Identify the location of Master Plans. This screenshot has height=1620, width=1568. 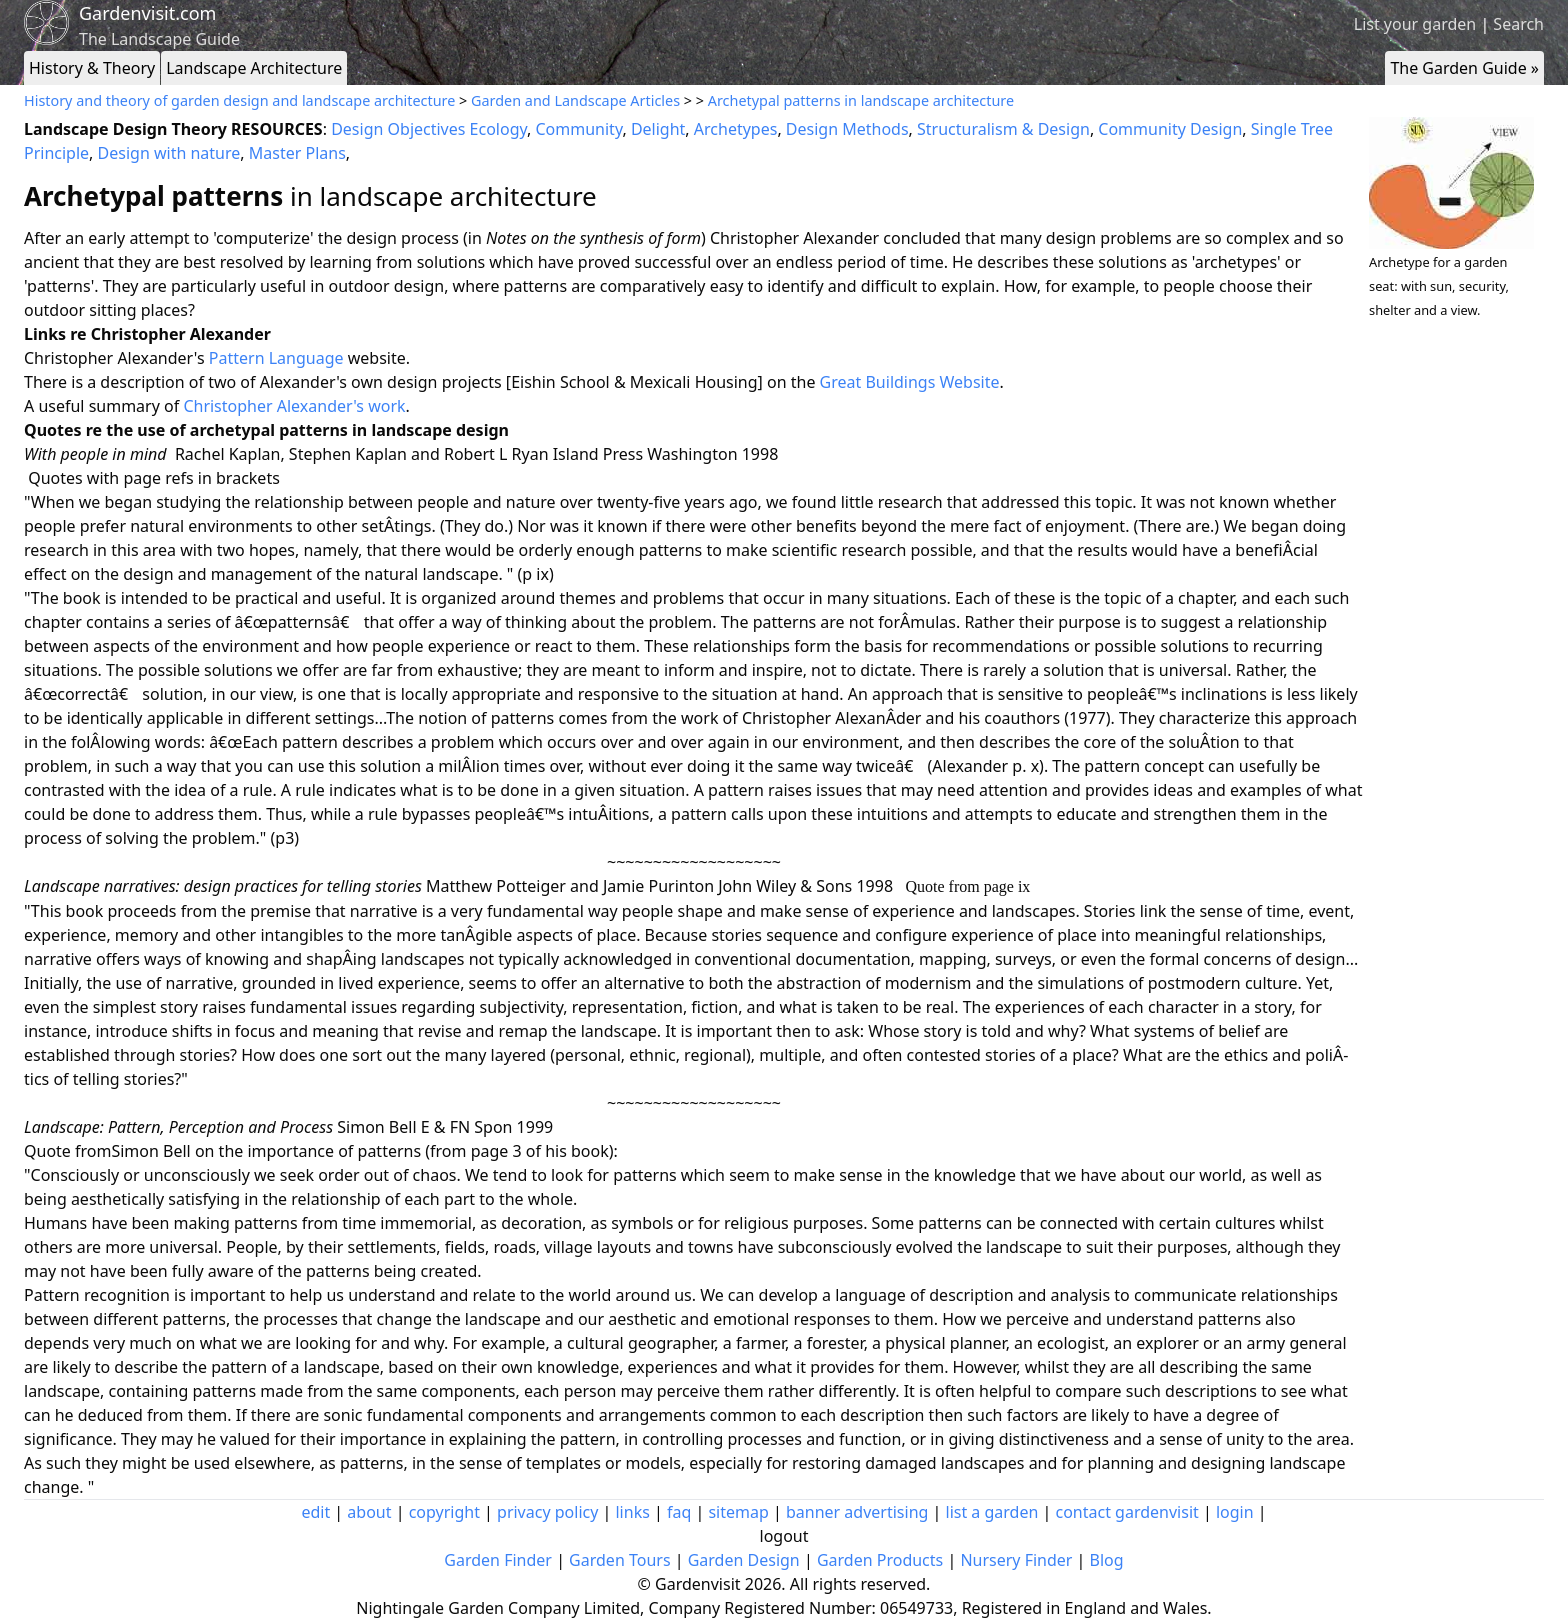
(297, 153).